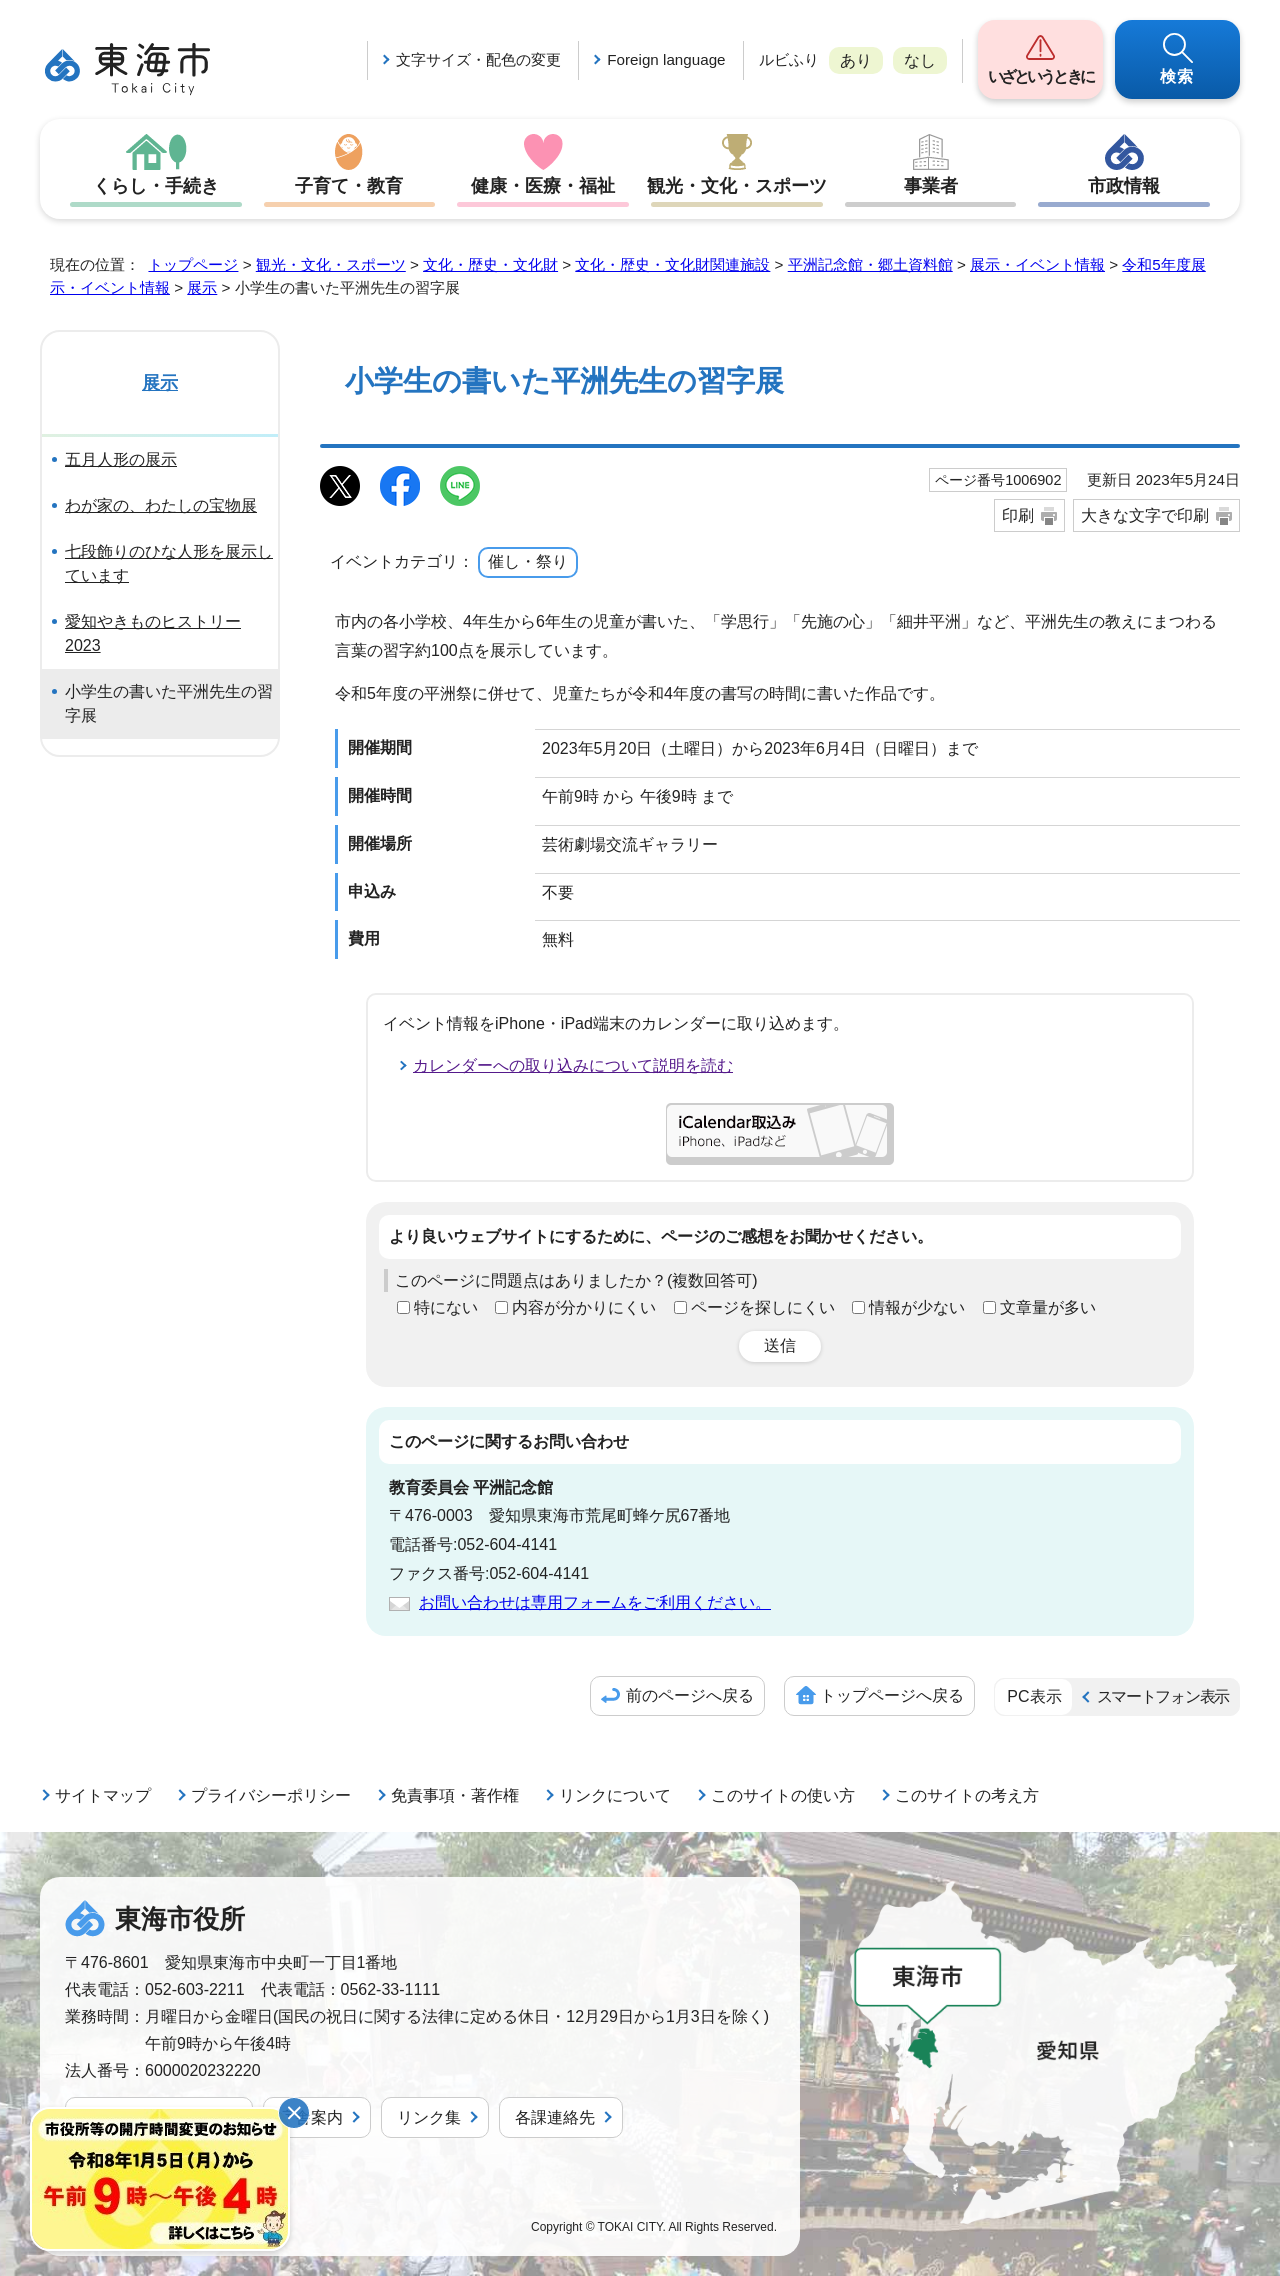 The width and height of the screenshot is (1280, 2276). I want to click on いざというときに, so click(1040, 76).